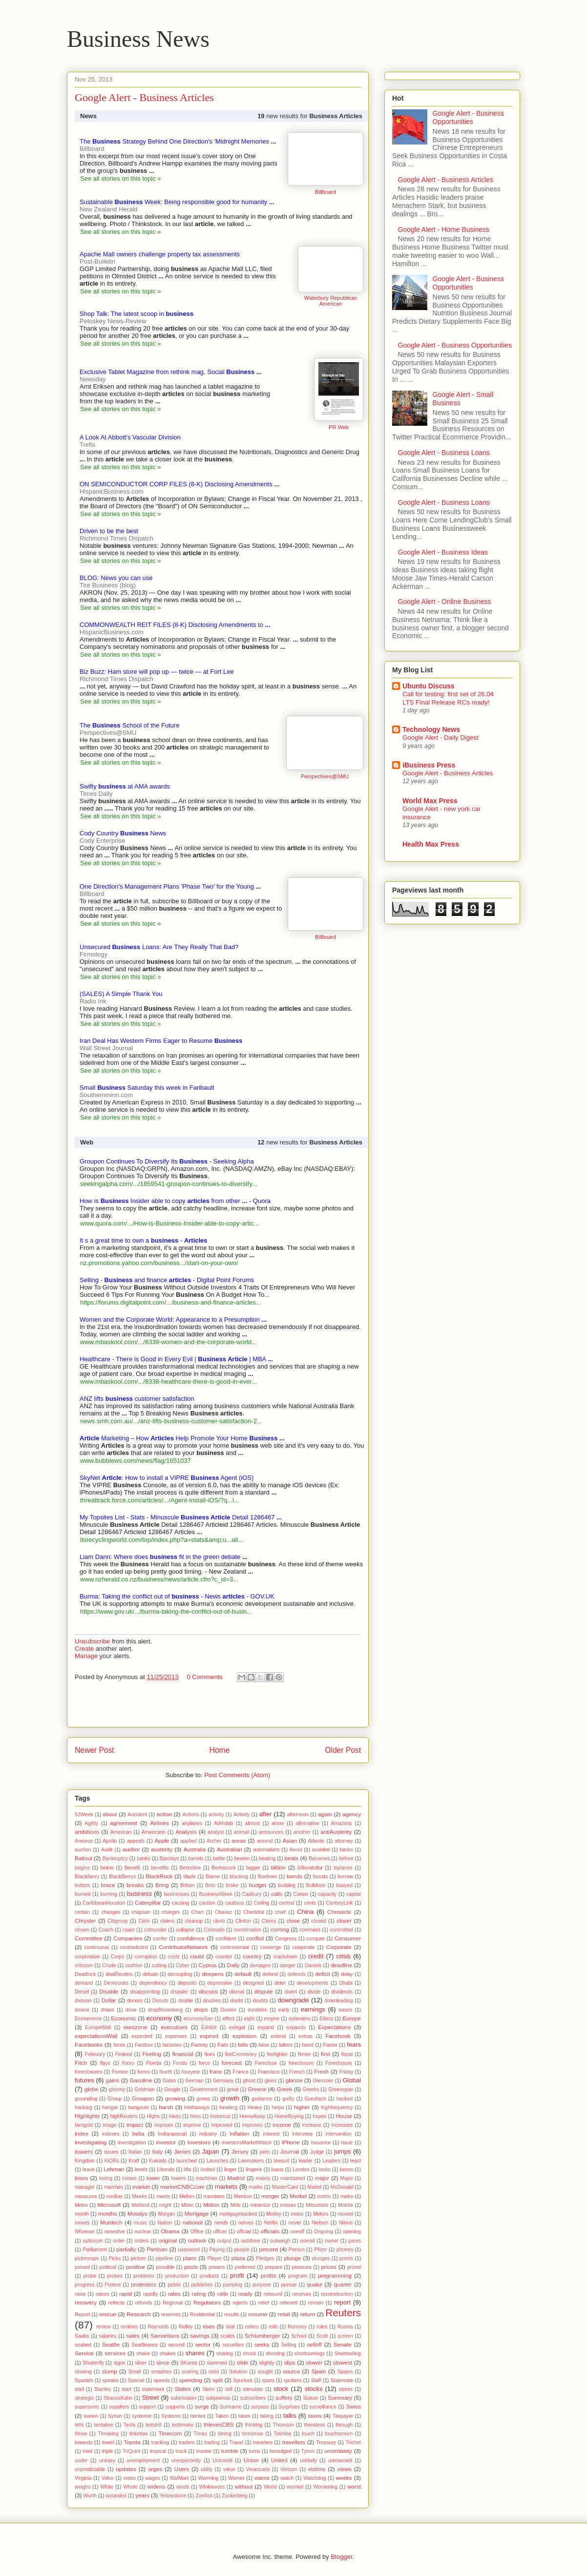  What do you see at coordinates (252, 1956) in the screenshot?
I see `country` at bounding box center [252, 1956].